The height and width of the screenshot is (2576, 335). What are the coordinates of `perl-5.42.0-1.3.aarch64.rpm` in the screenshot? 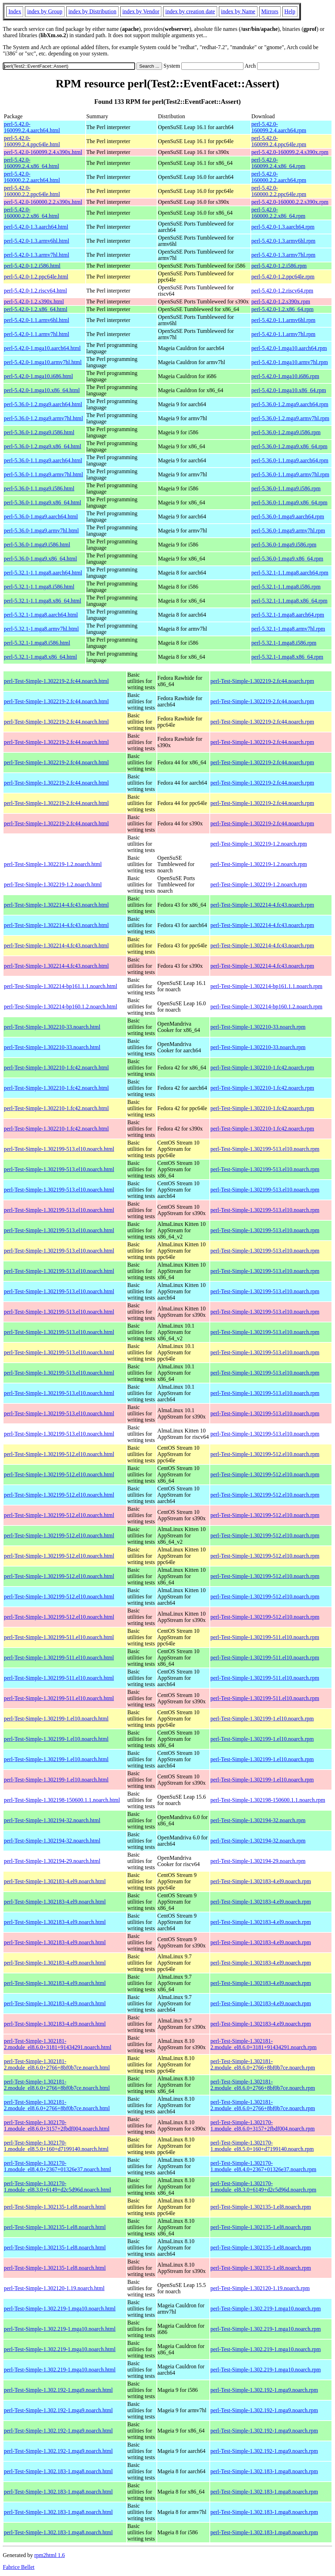 It's located at (283, 227).